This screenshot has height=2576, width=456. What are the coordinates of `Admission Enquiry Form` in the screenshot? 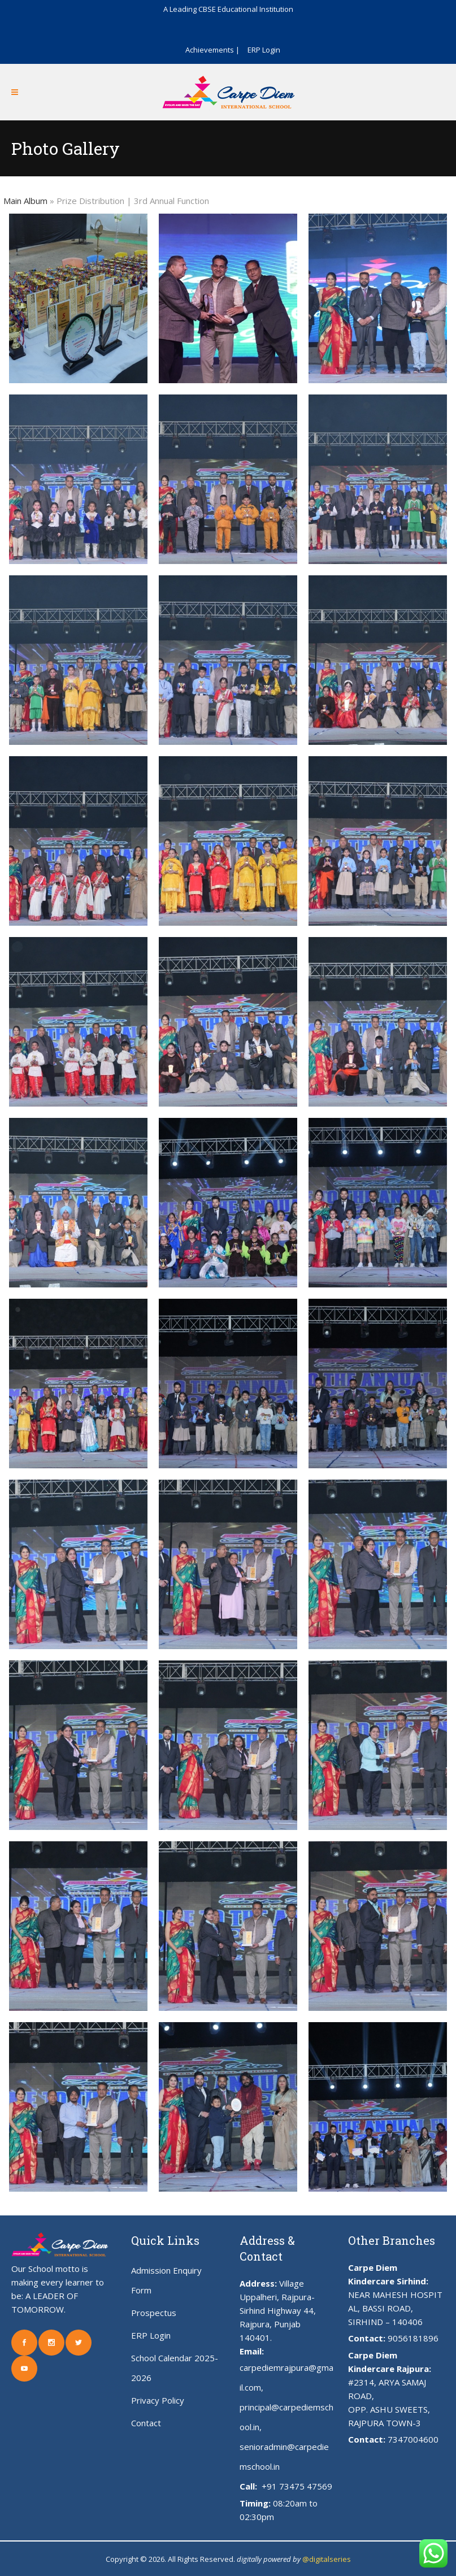 It's located at (166, 2280).